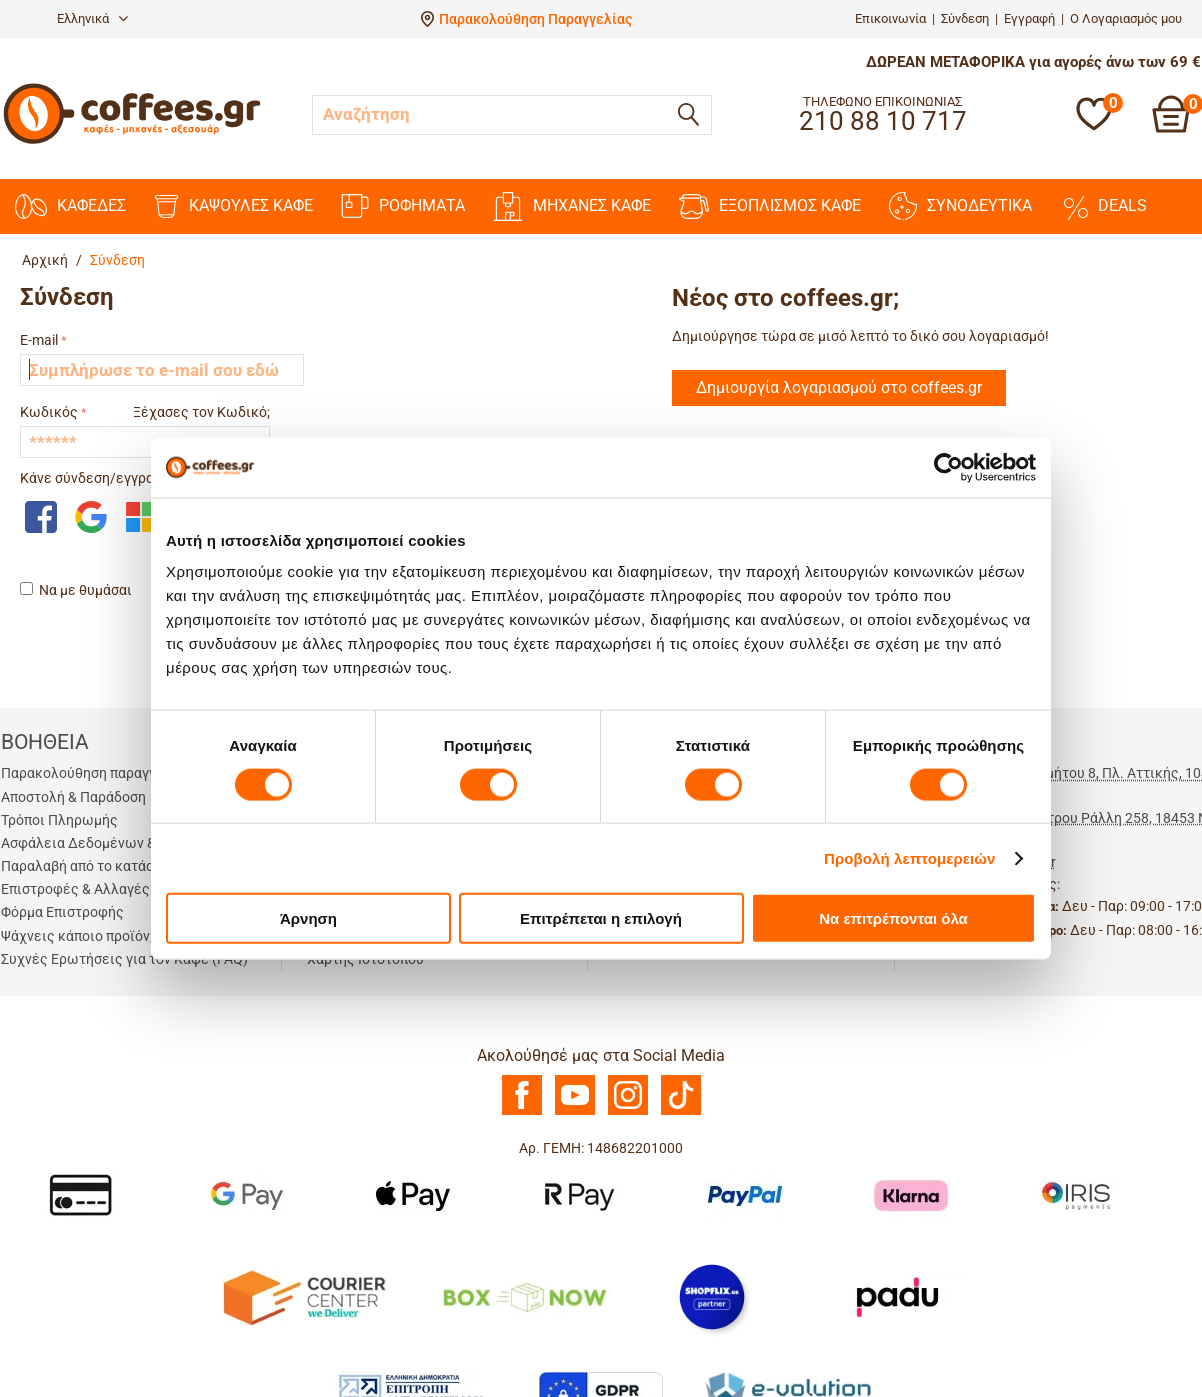 The width and height of the screenshot is (1202, 1397). I want to click on [Courier Center Καταστήματα], so click(303, 1296).